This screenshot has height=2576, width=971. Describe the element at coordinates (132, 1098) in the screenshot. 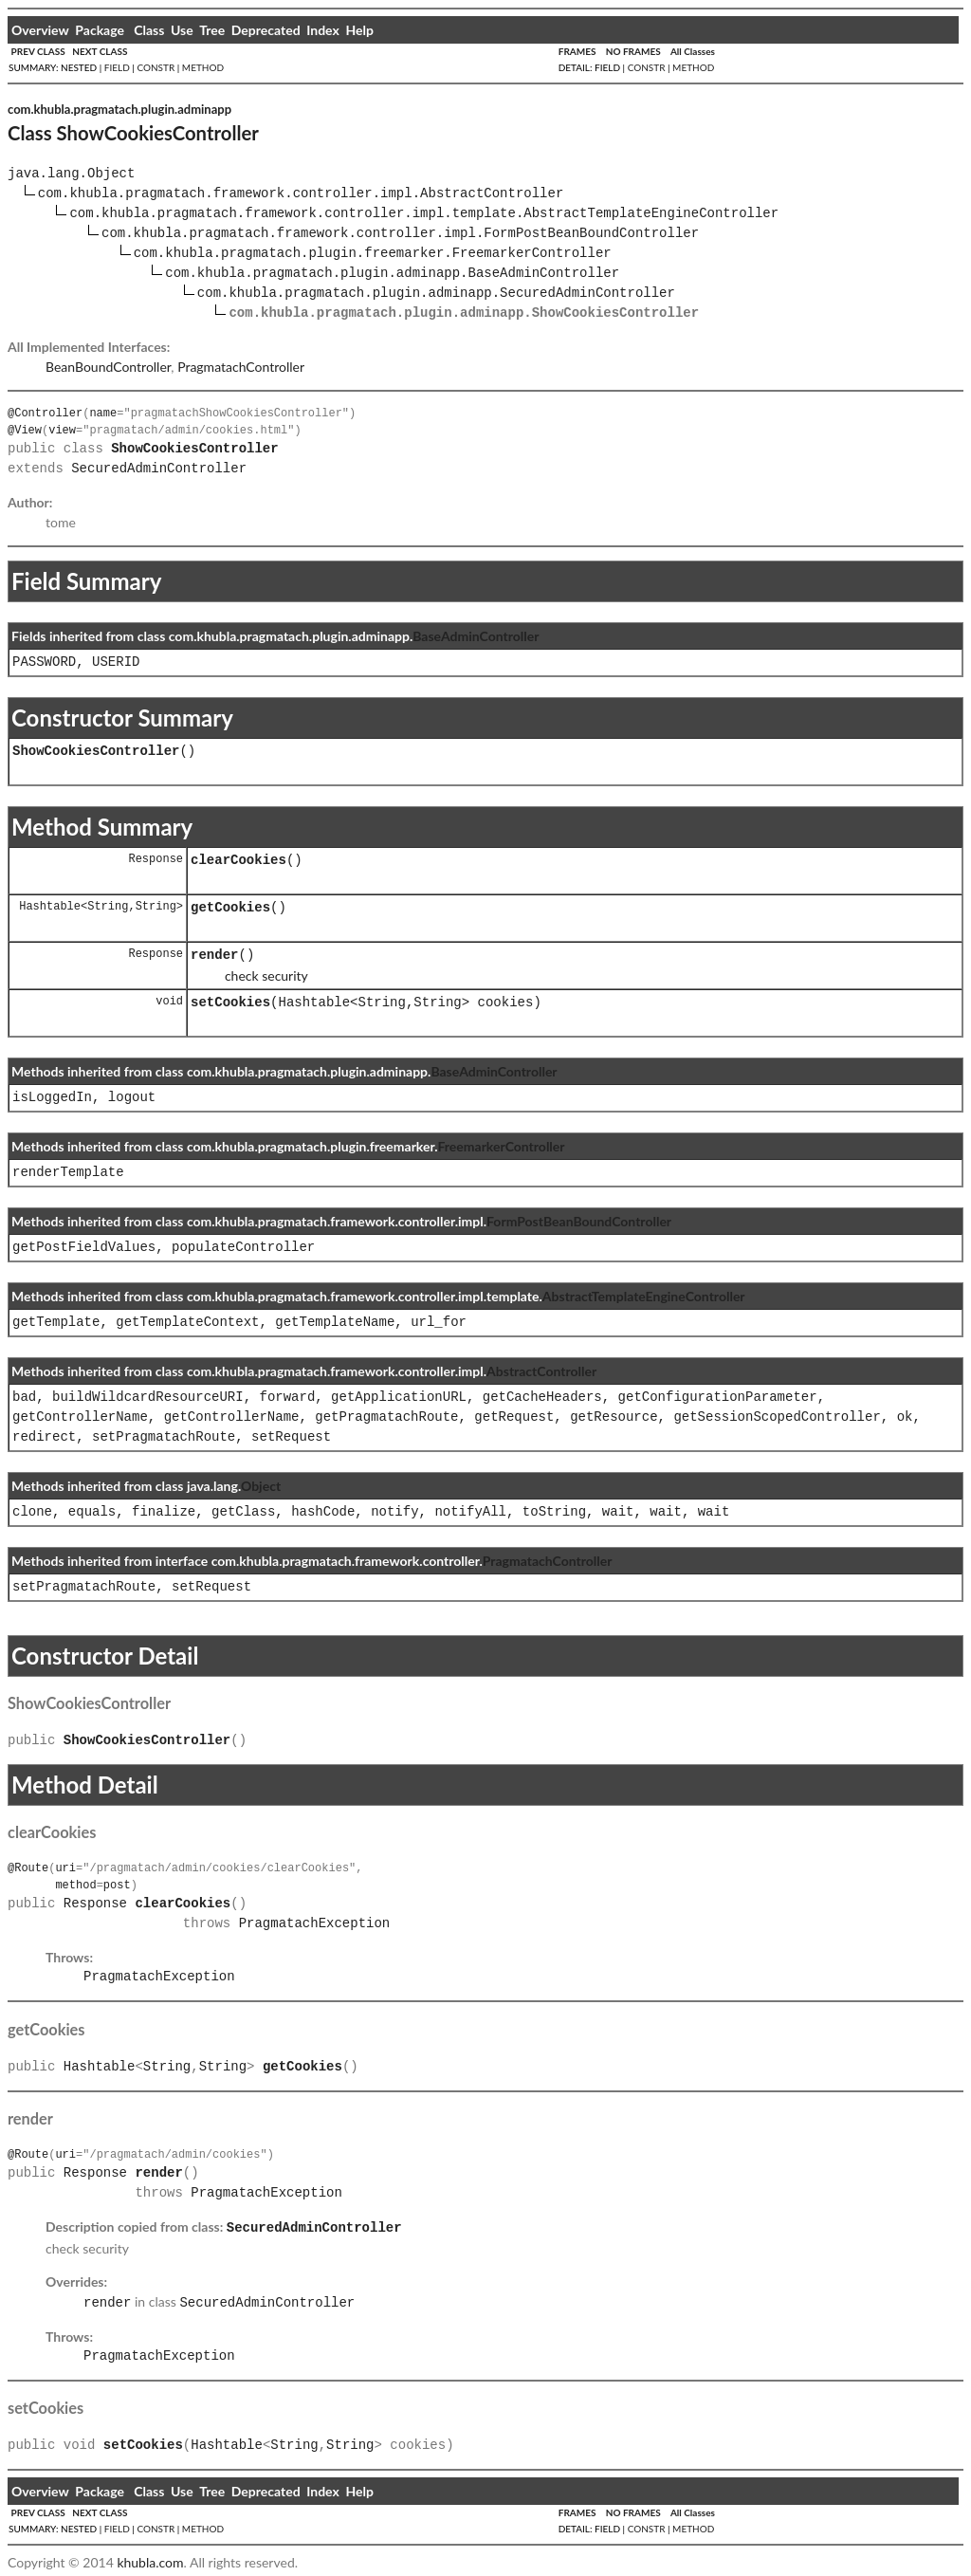

I see `logout` at that location.